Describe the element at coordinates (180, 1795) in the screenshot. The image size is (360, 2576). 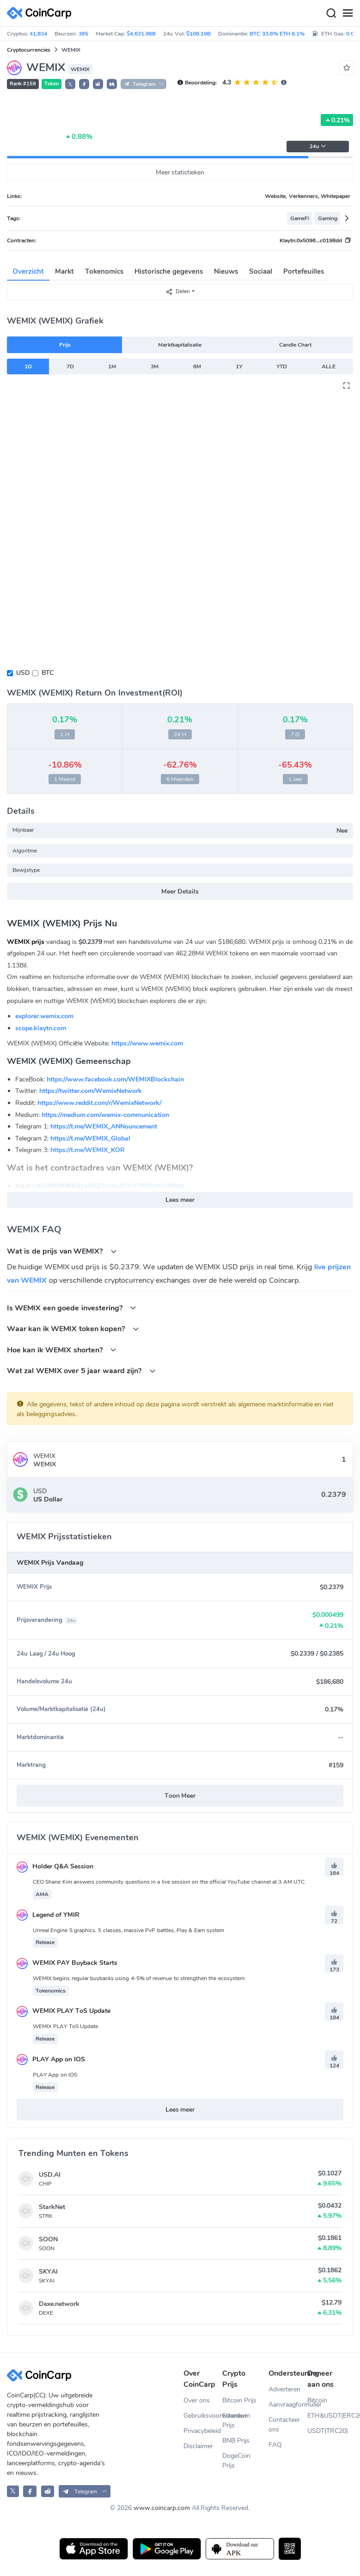
I see `Toon Meer [button]` at that location.